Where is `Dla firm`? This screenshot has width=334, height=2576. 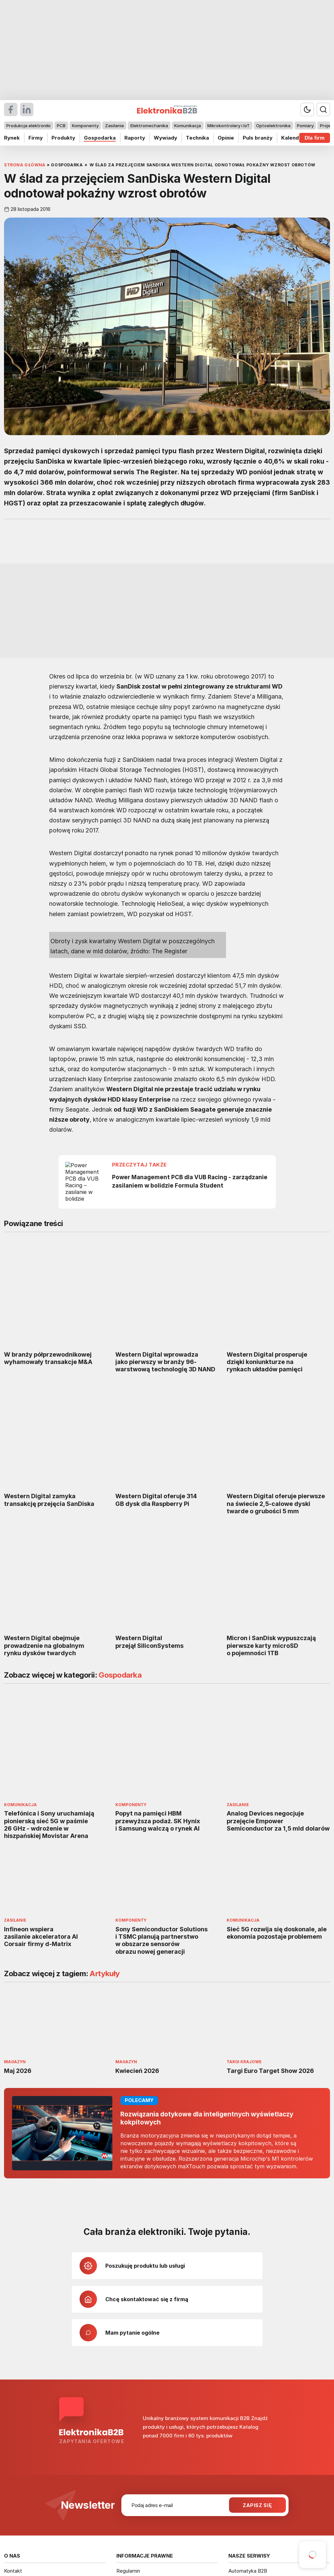 Dla firm is located at coordinates (315, 138).